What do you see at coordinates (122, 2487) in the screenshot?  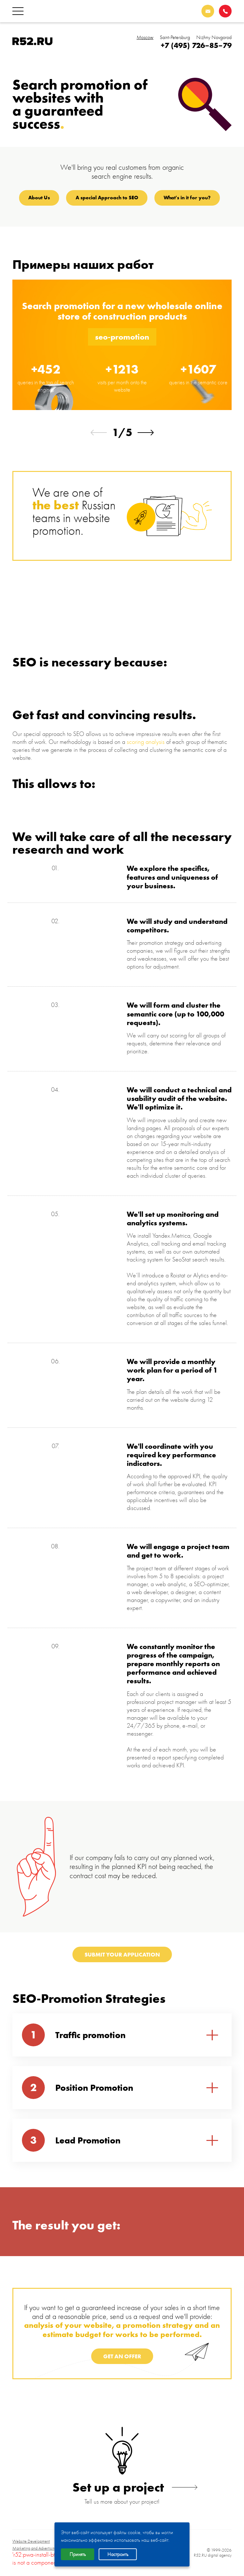 I see `Set up a project` at bounding box center [122, 2487].